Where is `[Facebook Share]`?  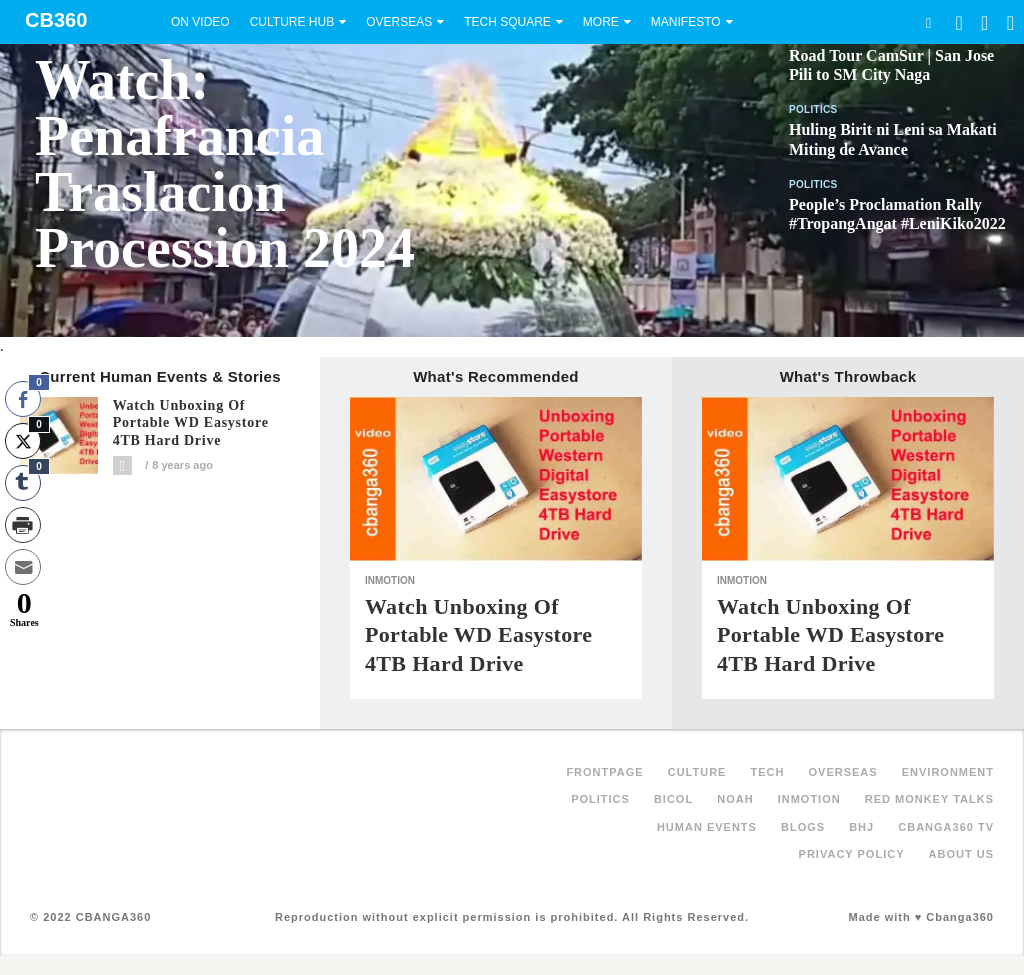 [Facebook Share] is located at coordinates (23, 399).